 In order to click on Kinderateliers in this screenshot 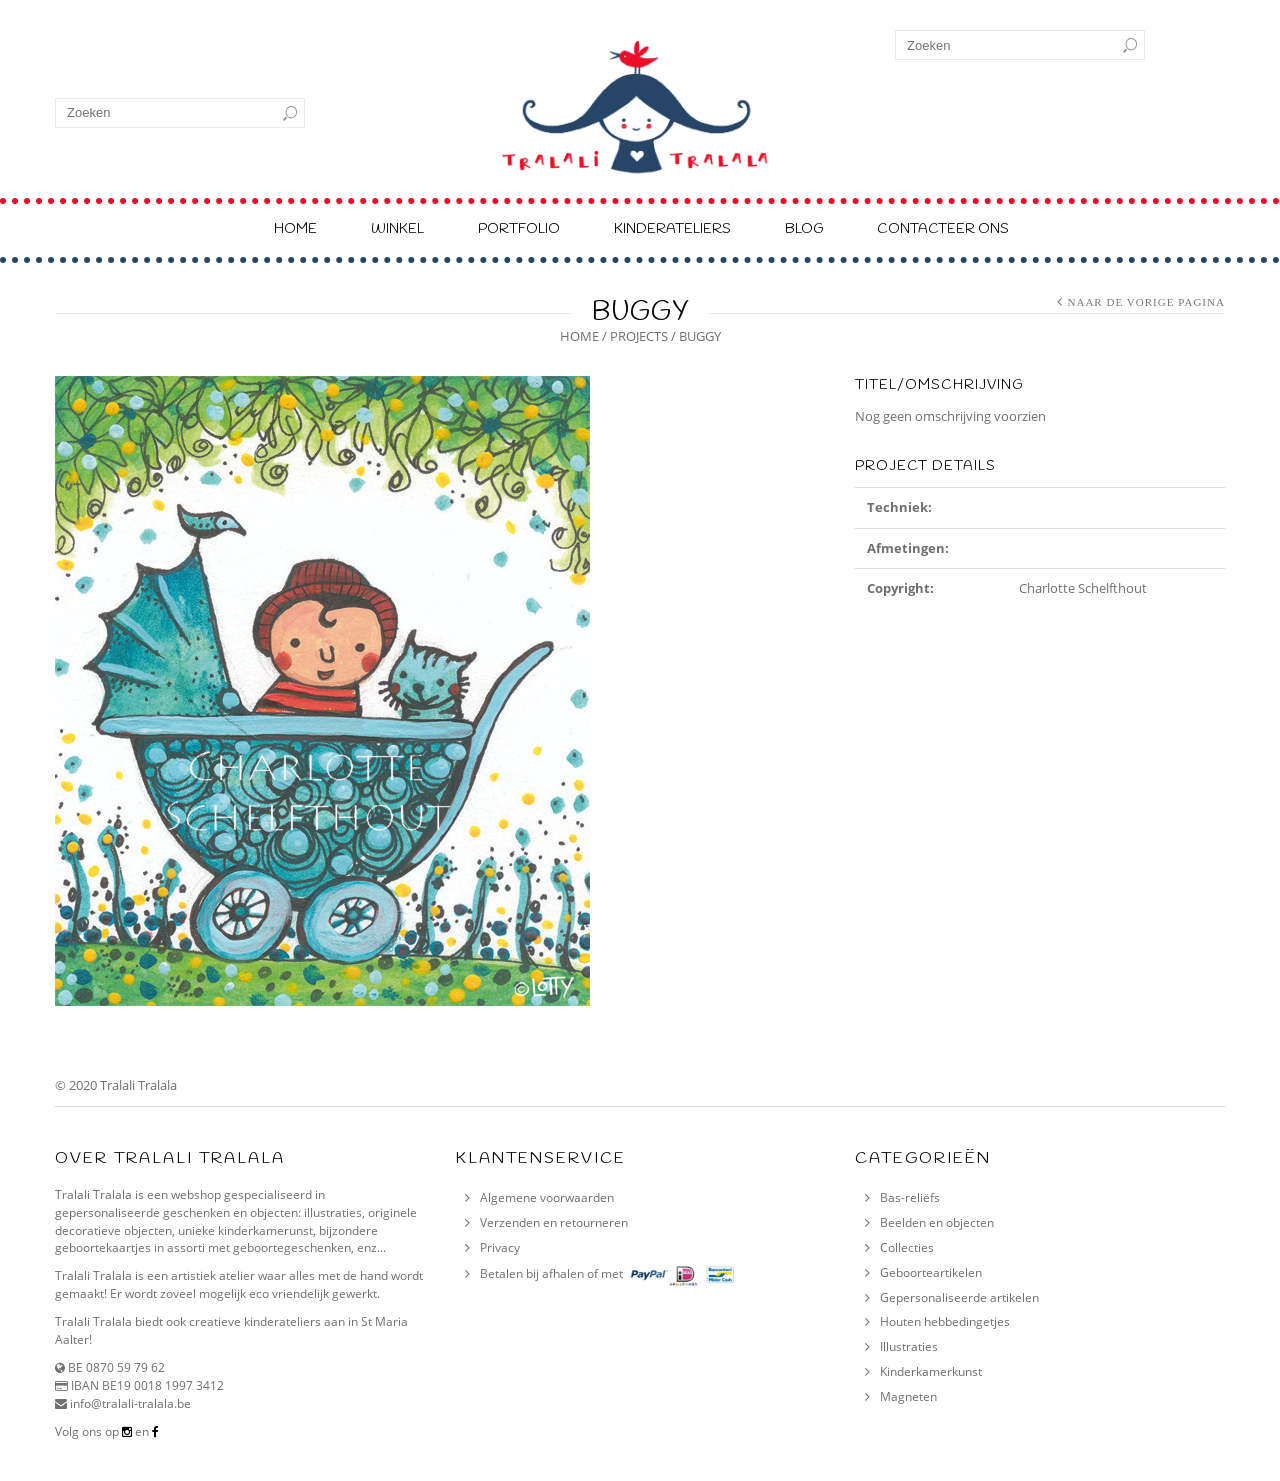, I will do `click(672, 229)`.